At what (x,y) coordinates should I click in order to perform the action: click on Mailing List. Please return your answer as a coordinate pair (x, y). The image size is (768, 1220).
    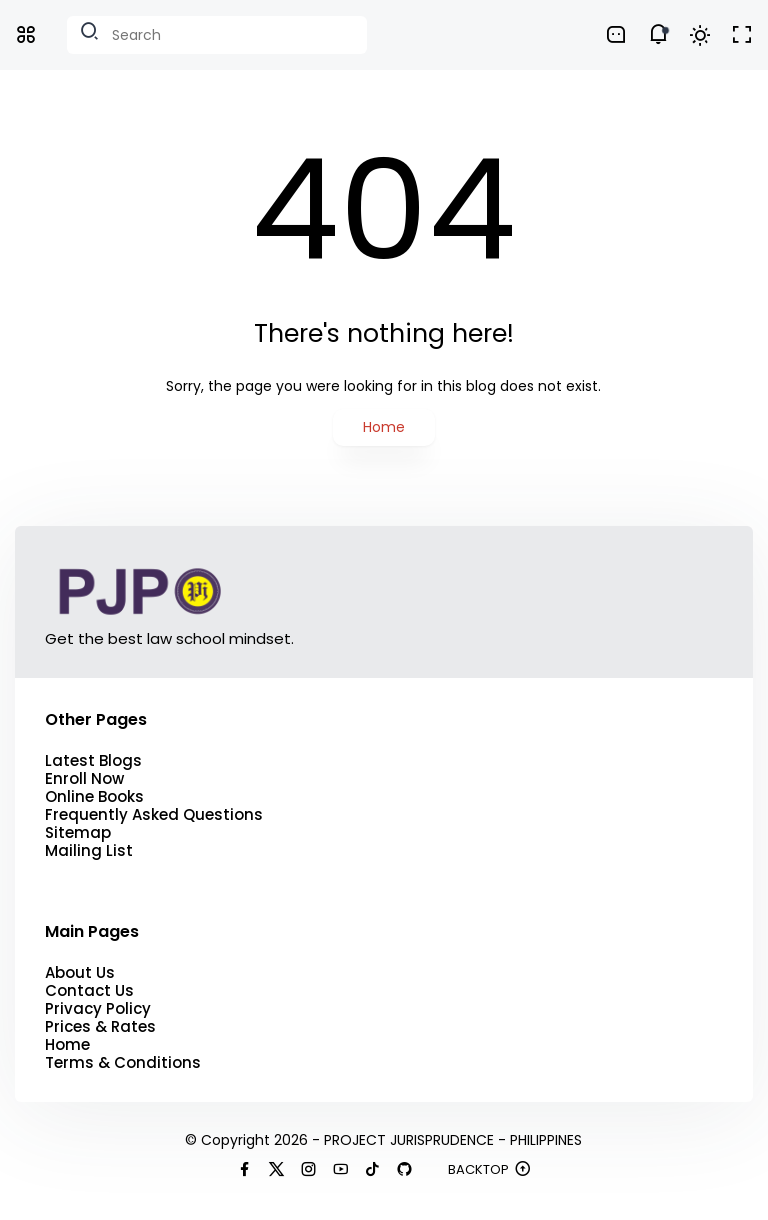
    Looking at the image, I should click on (89, 851).